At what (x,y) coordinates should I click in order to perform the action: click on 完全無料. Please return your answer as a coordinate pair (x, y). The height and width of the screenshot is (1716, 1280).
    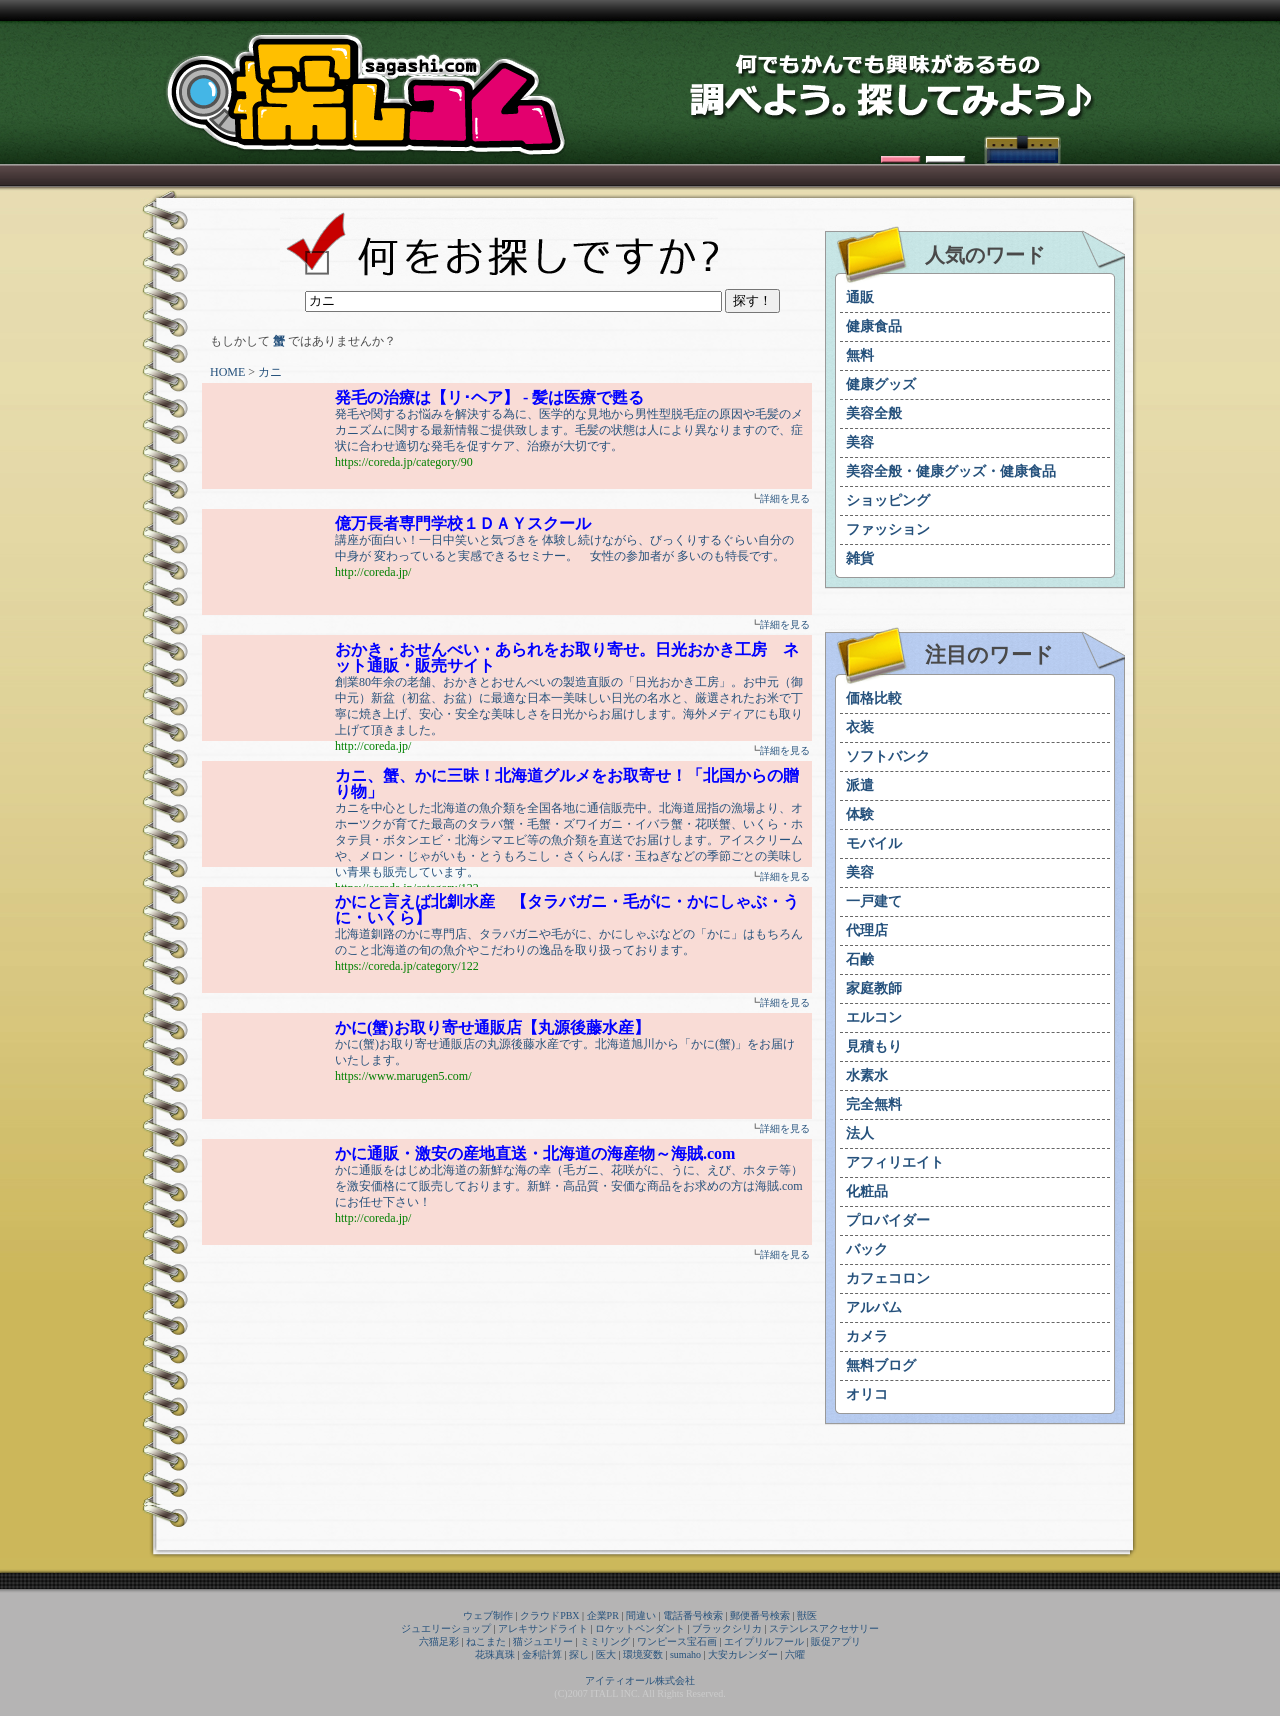
    Looking at the image, I should click on (874, 1104).